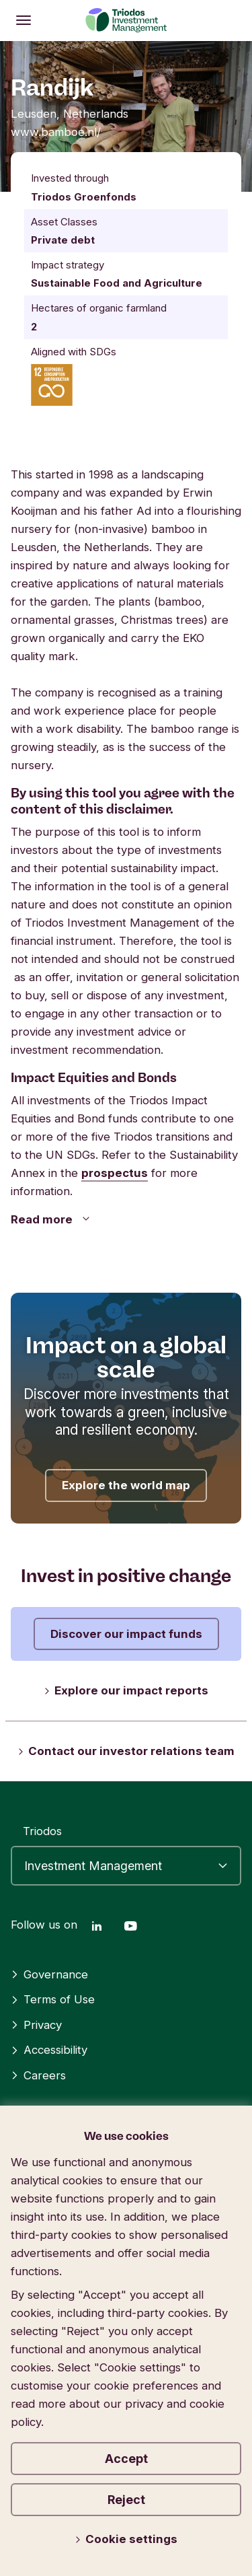 The height and width of the screenshot is (2576, 252). What do you see at coordinates (49, 2049) in the screenshot?
I see `Accessibility` at bounding box center [49, 2049].